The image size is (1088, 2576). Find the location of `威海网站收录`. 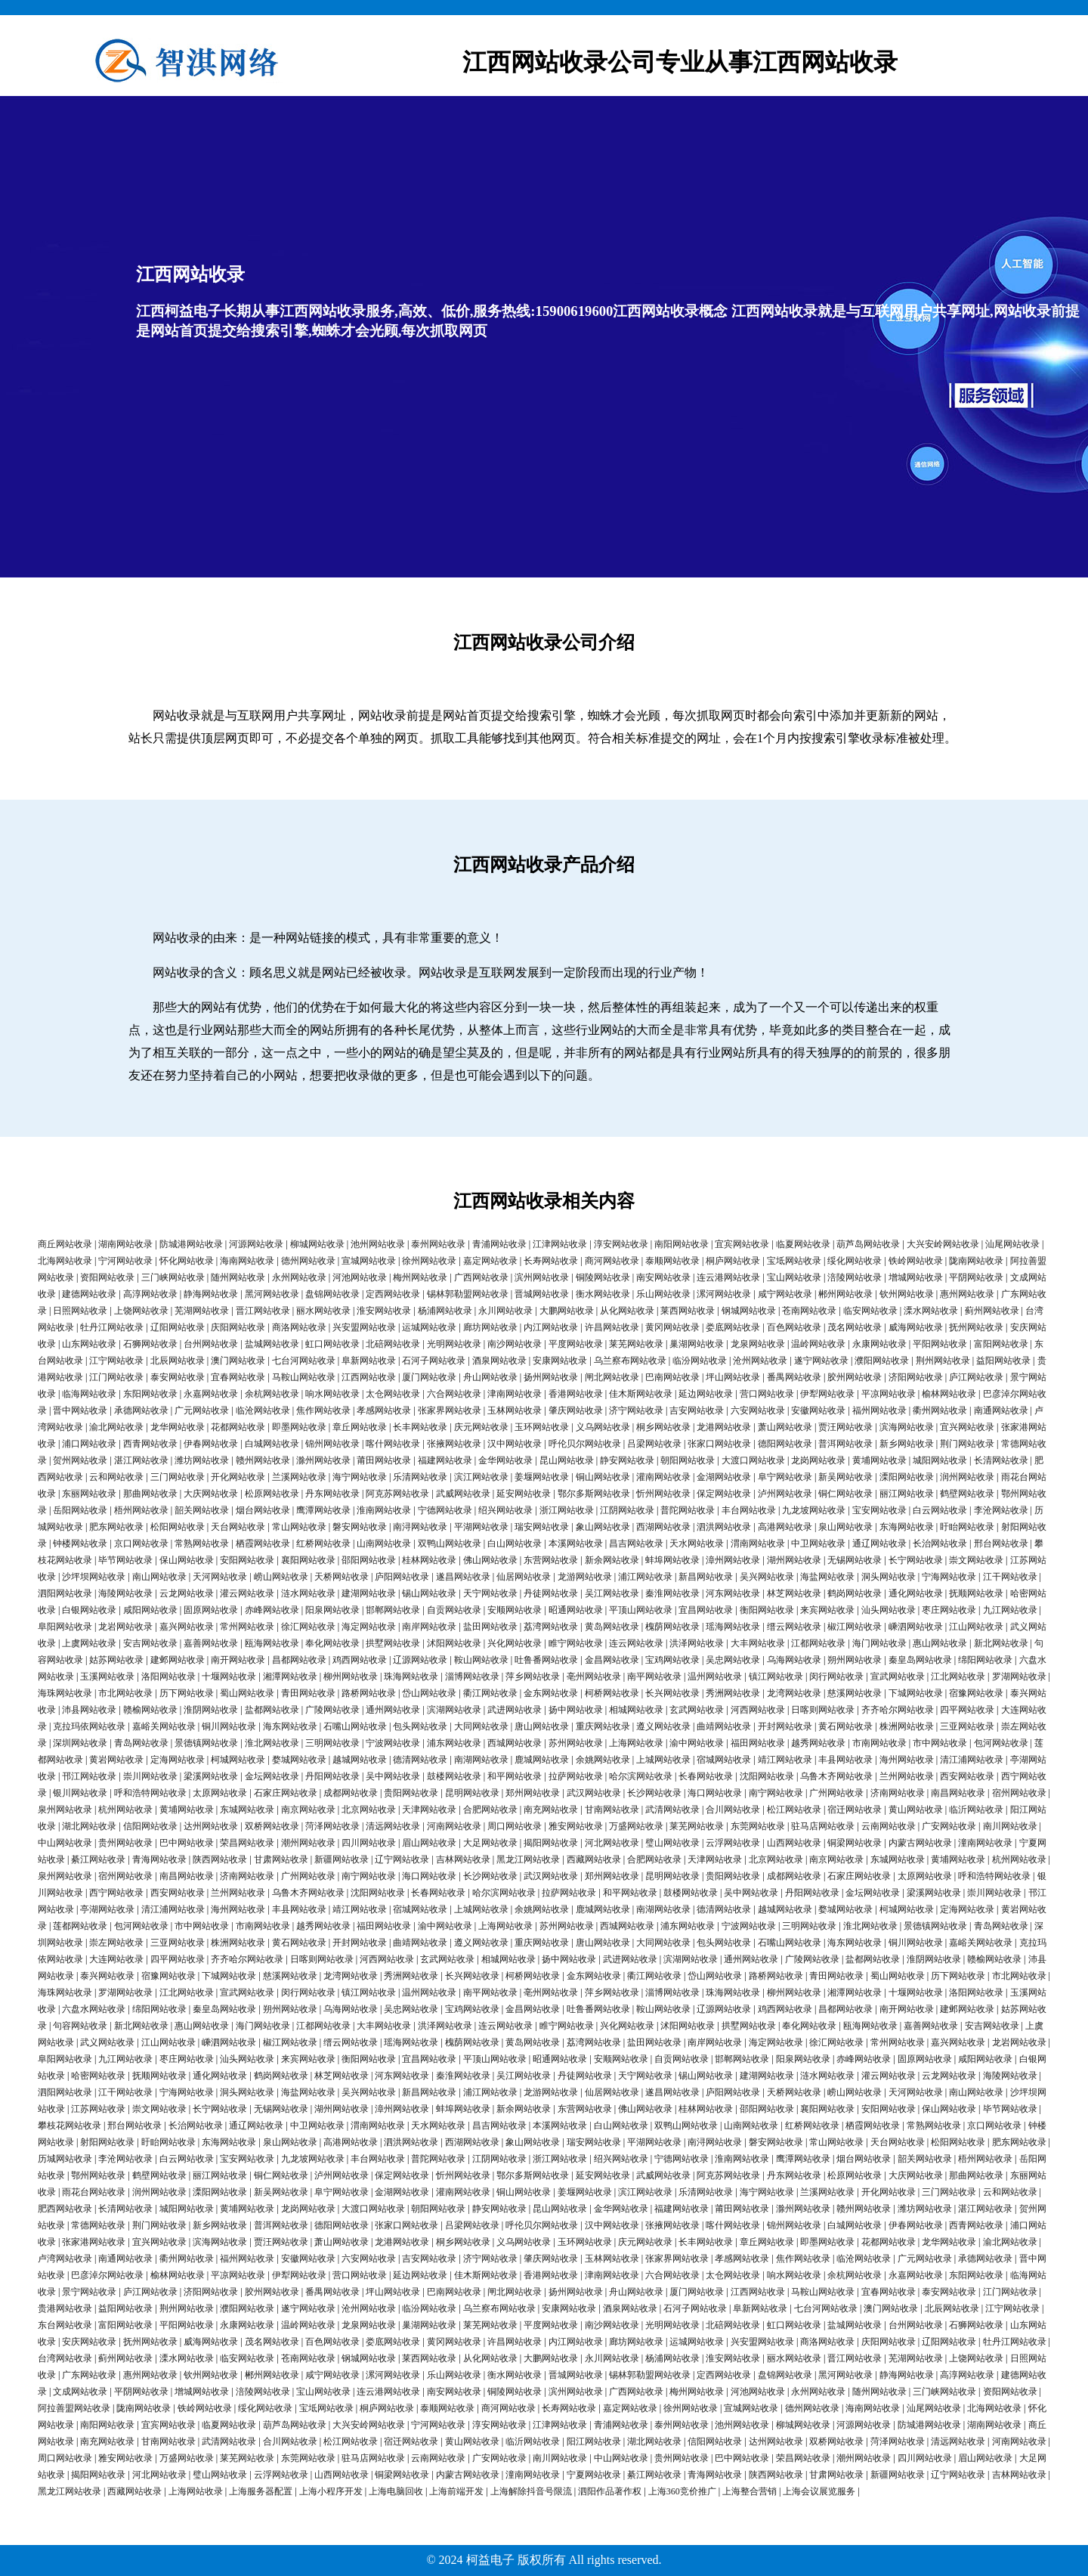

威海网站收录 is located at coordinates (916, 1327).